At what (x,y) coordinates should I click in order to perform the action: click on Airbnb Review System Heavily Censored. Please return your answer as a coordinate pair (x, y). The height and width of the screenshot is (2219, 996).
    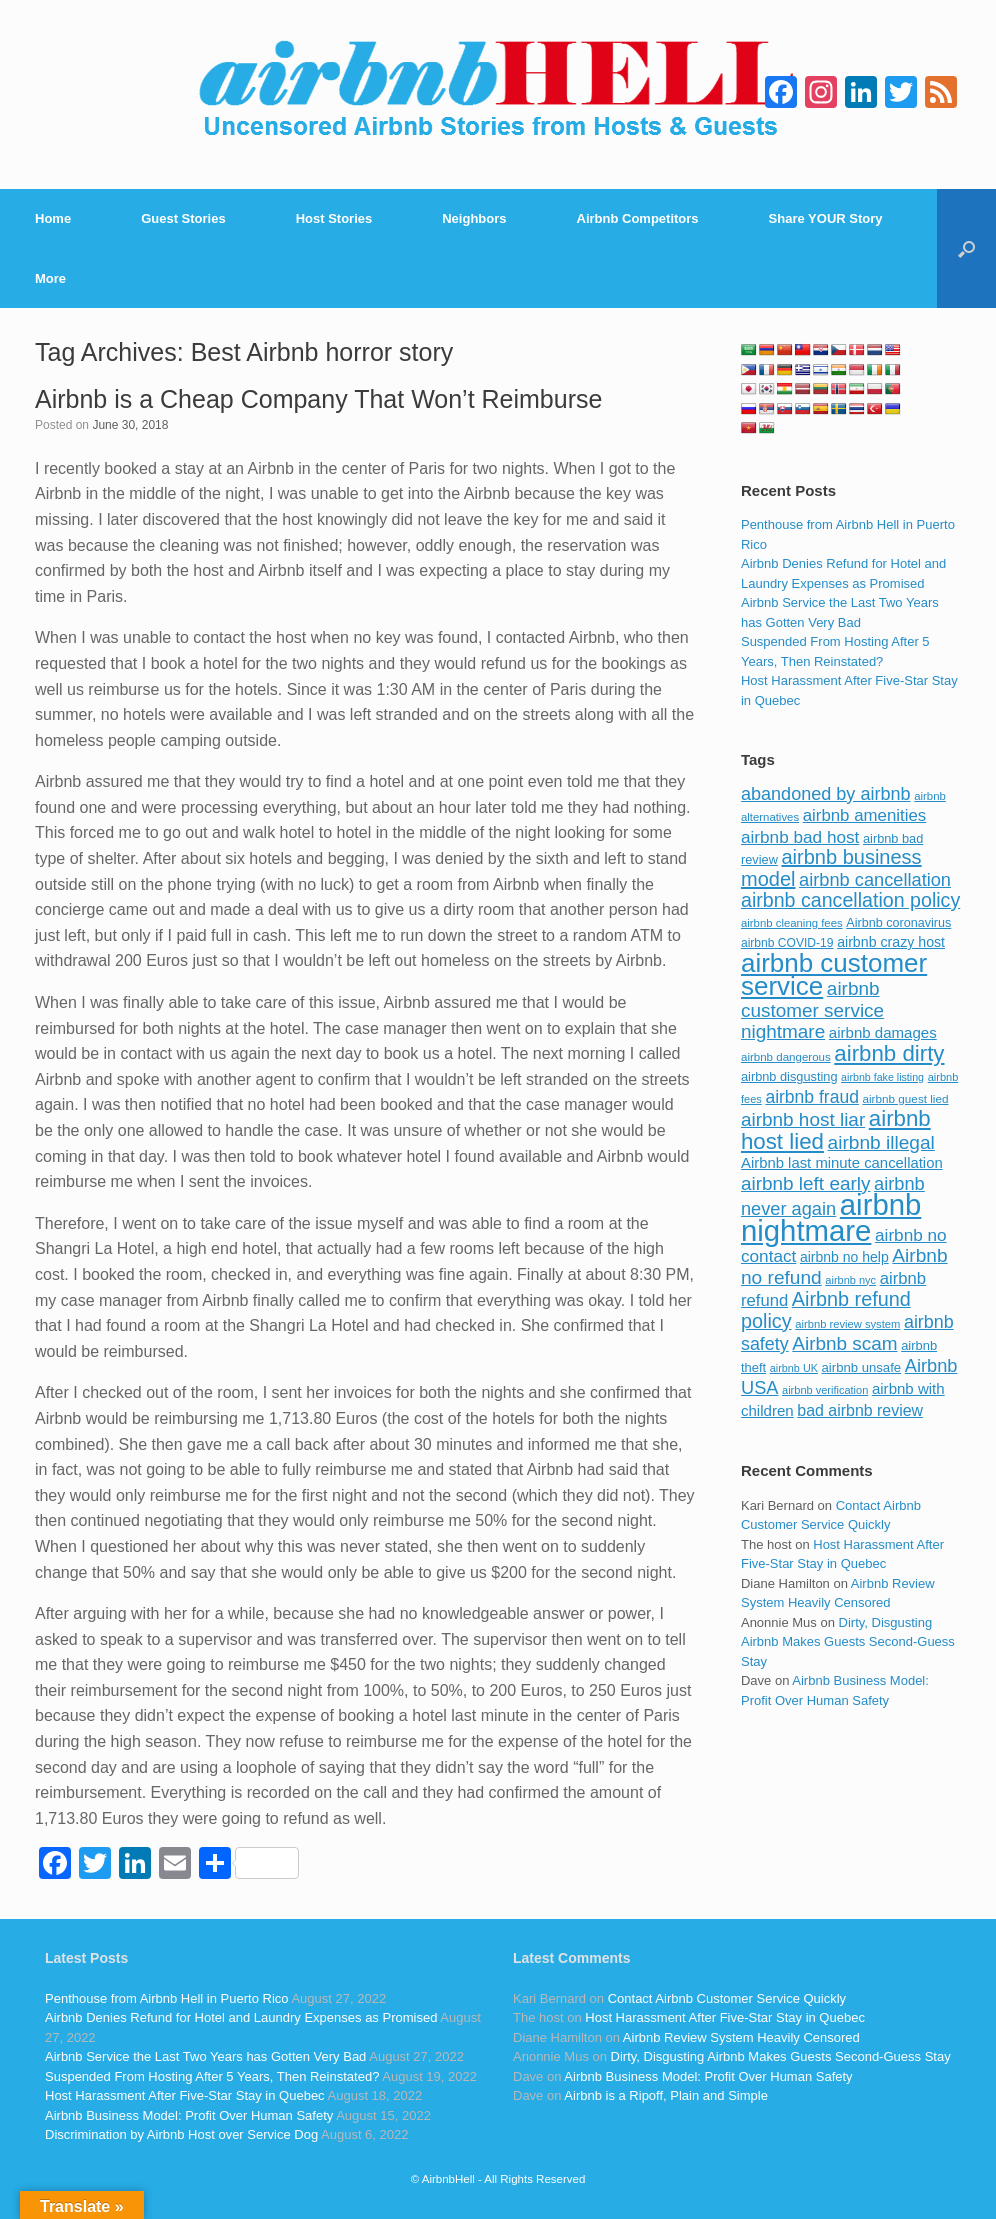
    Looking at the image, I should click on (741, 2037).